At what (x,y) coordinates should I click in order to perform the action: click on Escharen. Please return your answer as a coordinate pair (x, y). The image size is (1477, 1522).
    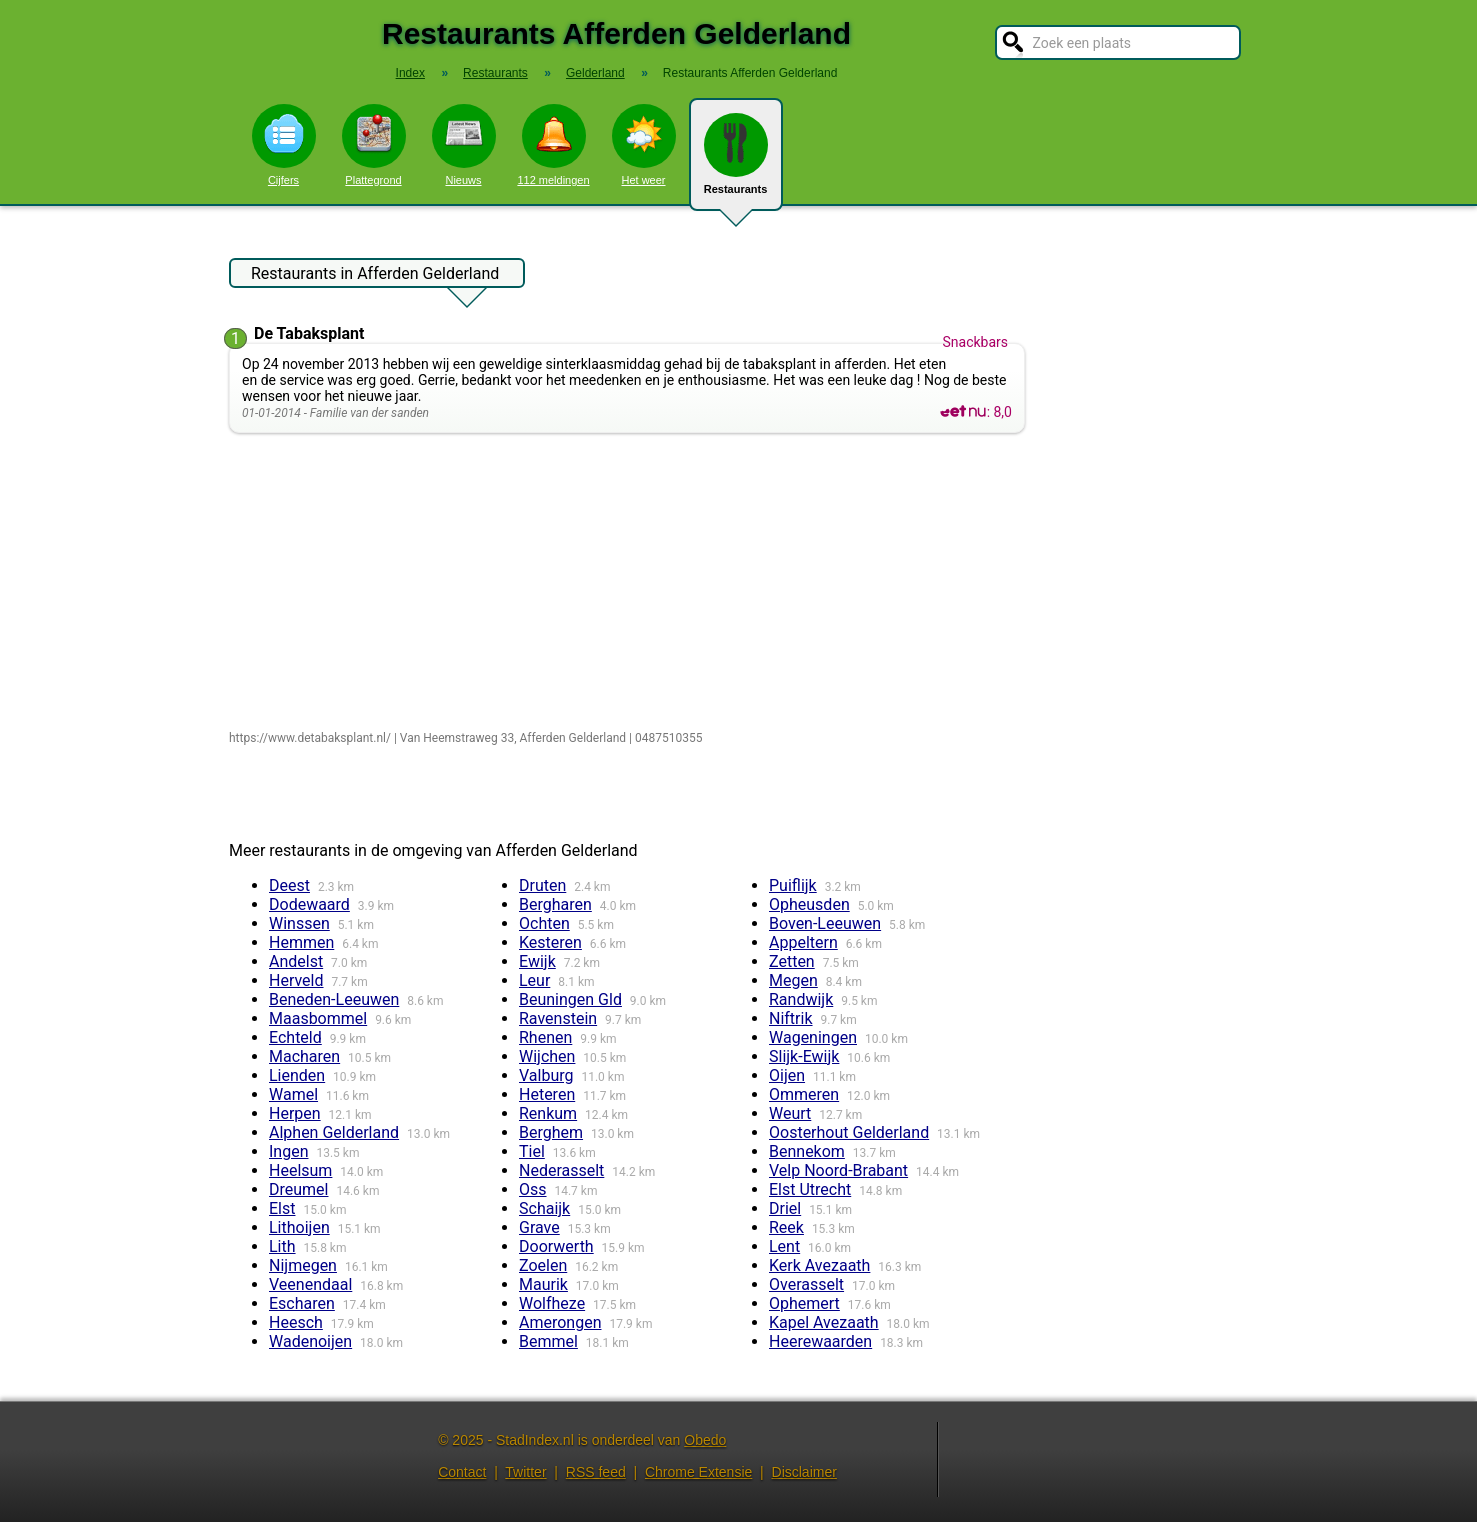
    Looking at the image, I should click on (302, 1303).